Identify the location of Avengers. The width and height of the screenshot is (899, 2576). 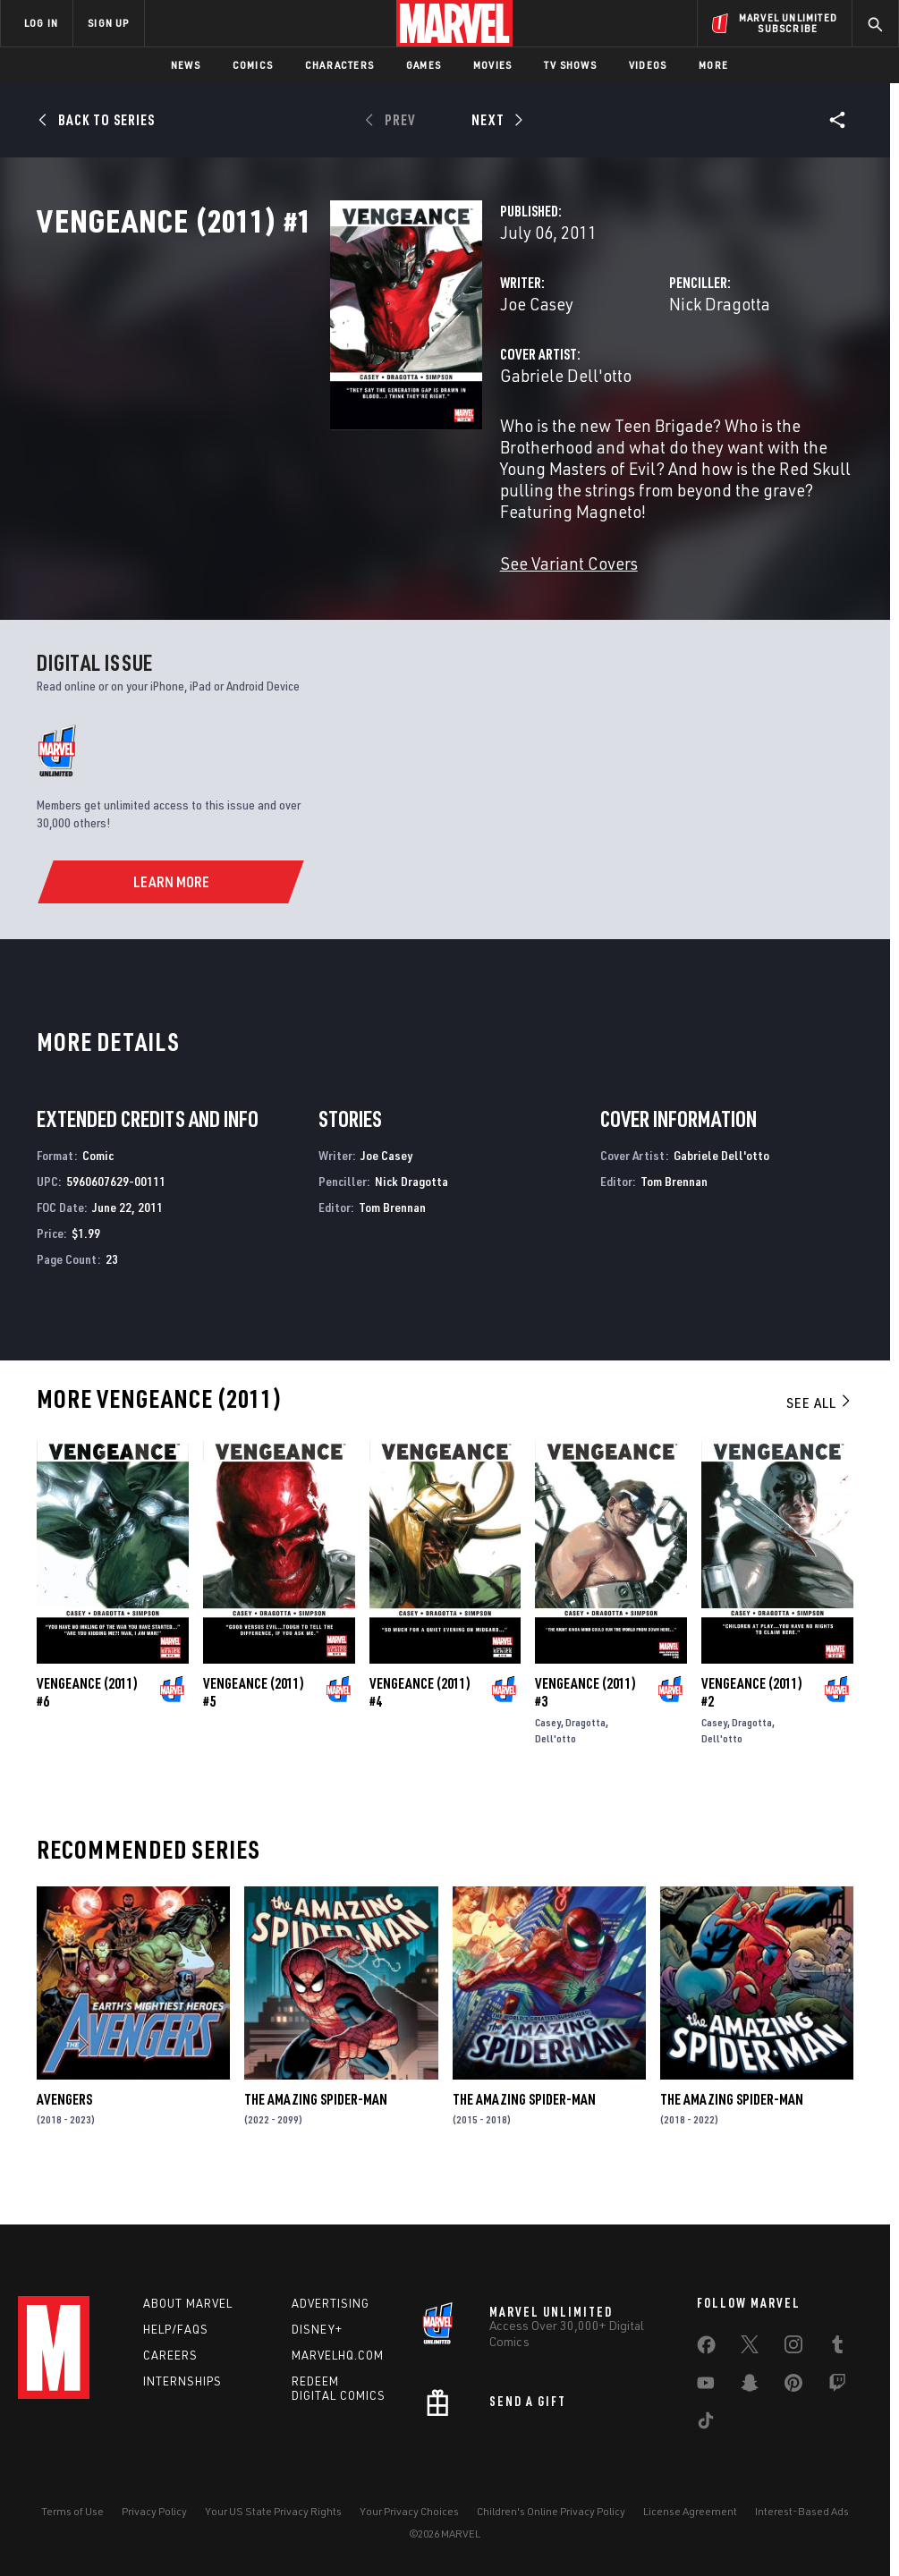
(64, 2135).